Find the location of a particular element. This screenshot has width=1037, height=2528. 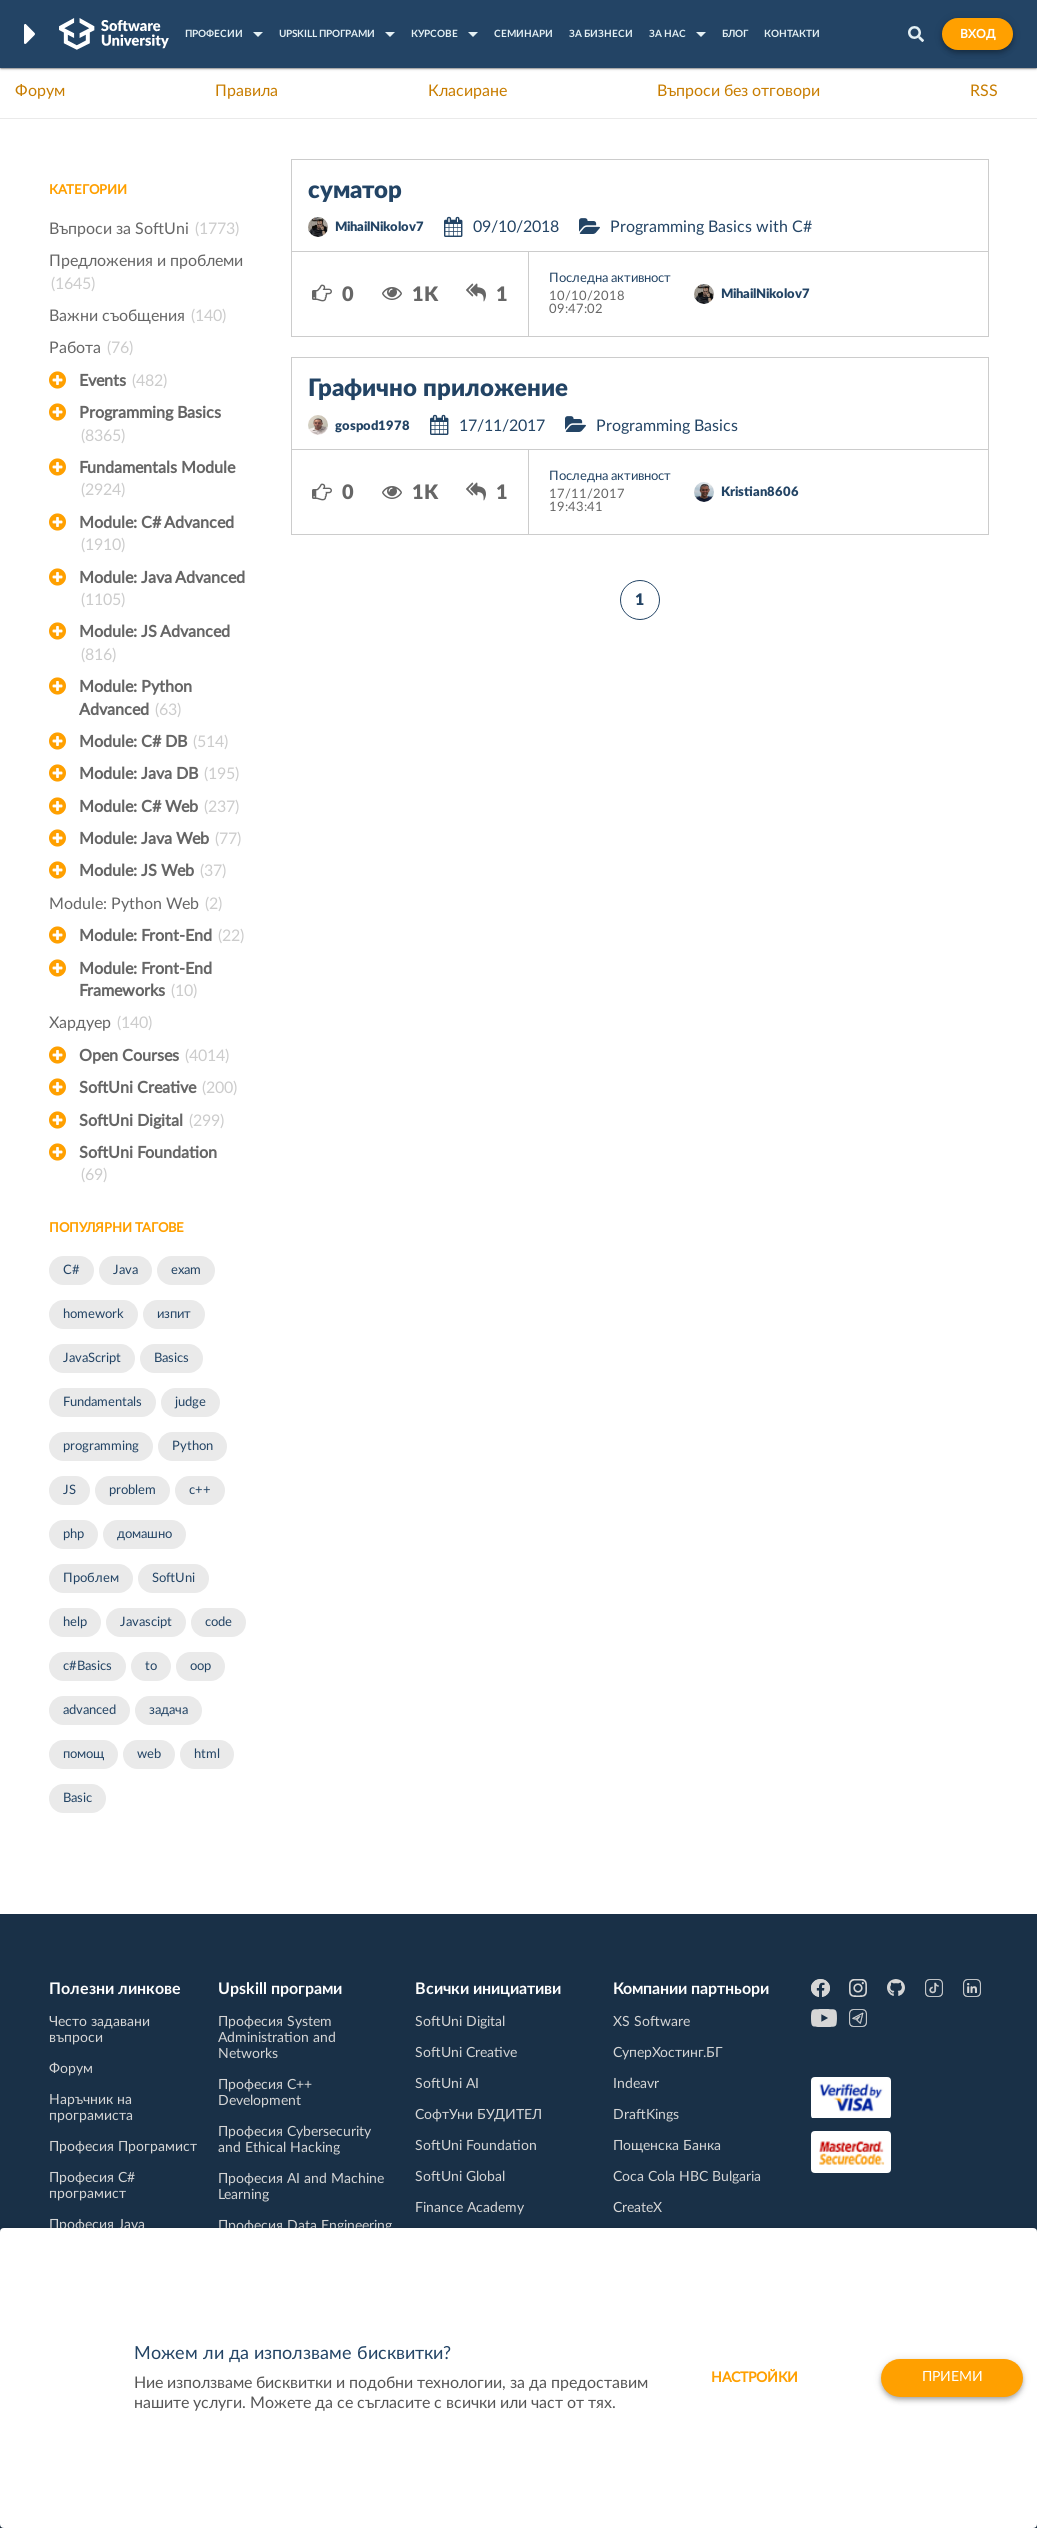

programming is located at coordinates (101, 1446).